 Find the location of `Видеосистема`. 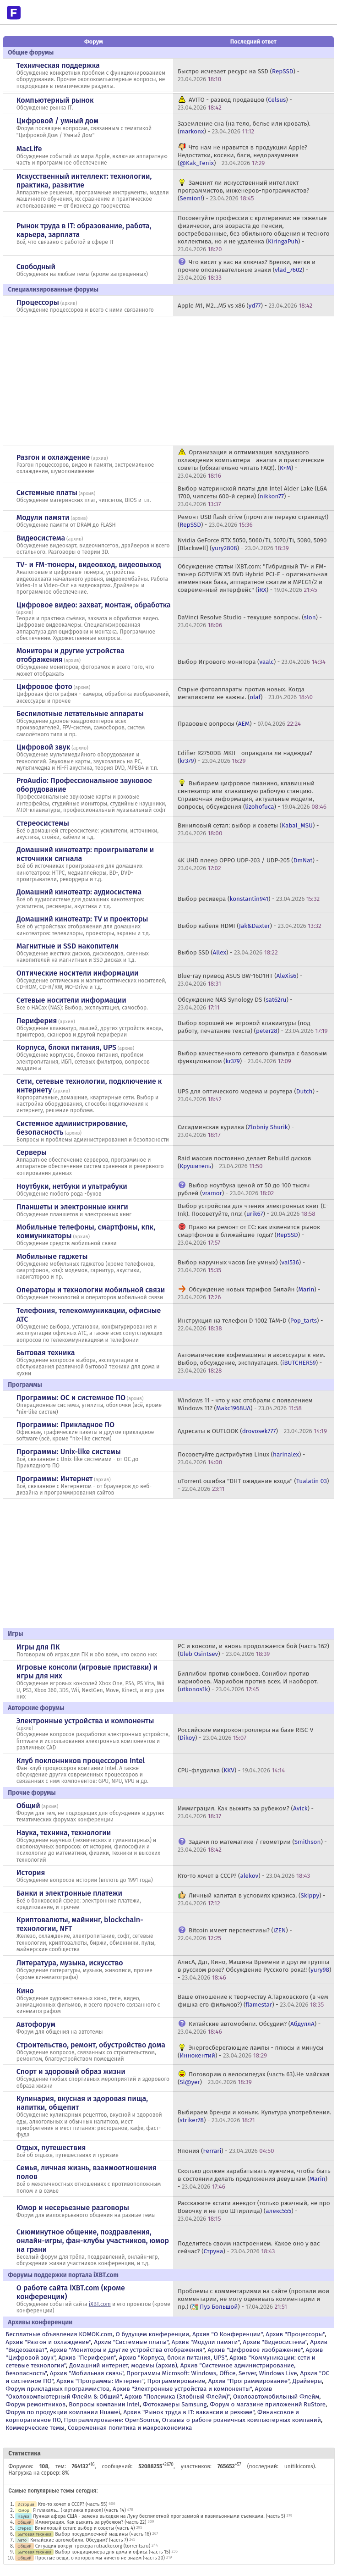

Видеосистема is located at coordinates (40, 538).